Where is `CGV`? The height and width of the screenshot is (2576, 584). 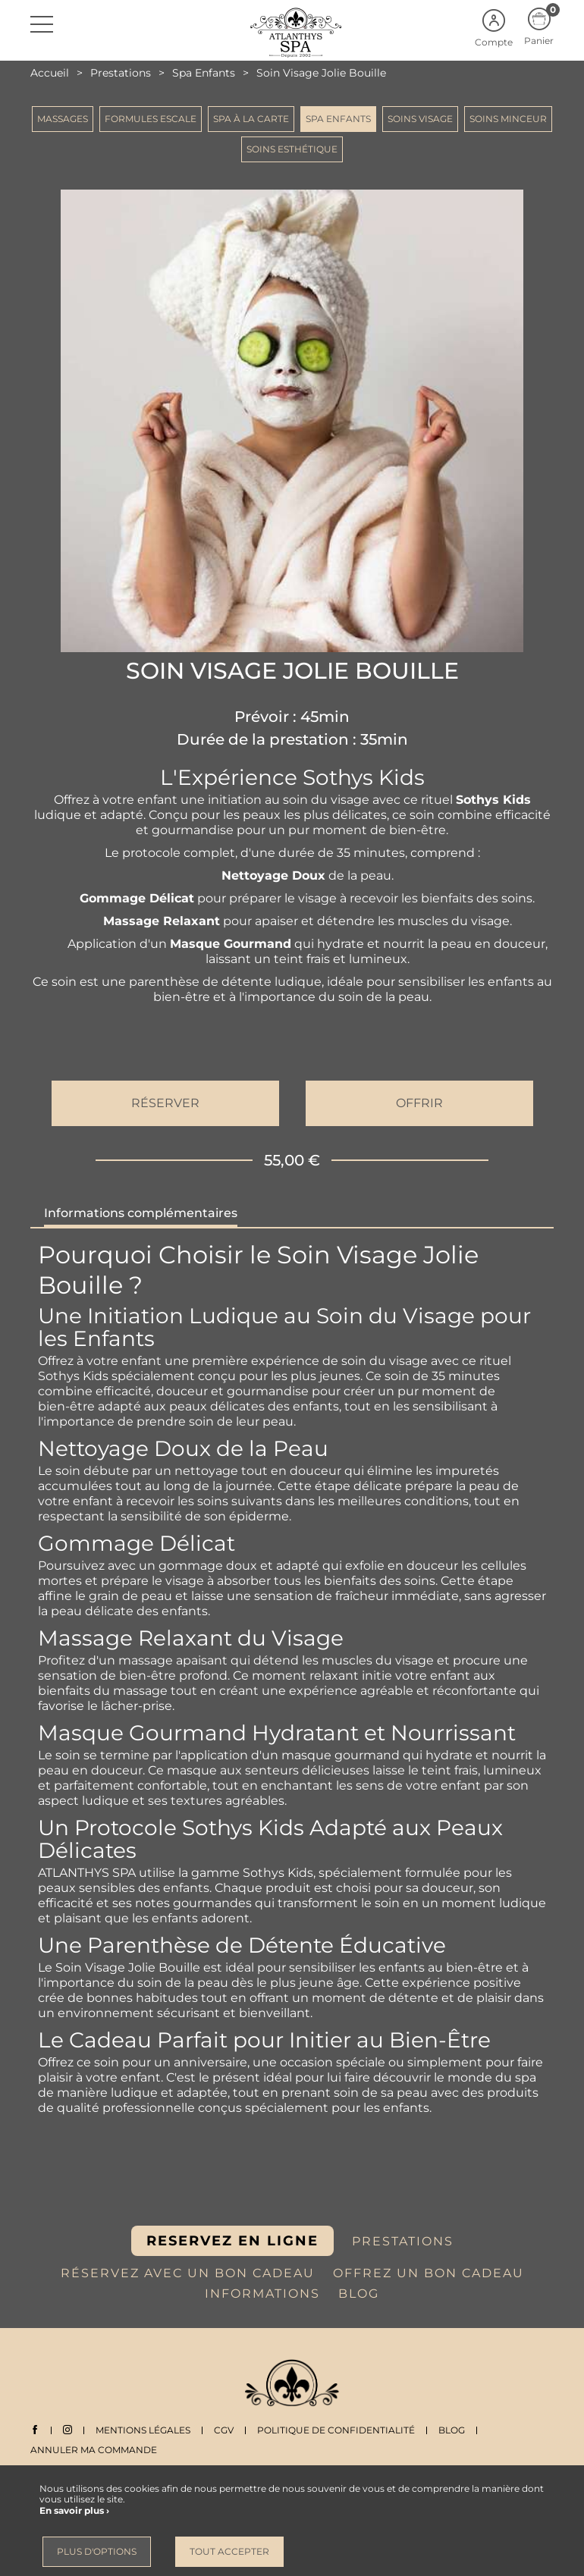 CGV is located at coordinates (224, 2430).